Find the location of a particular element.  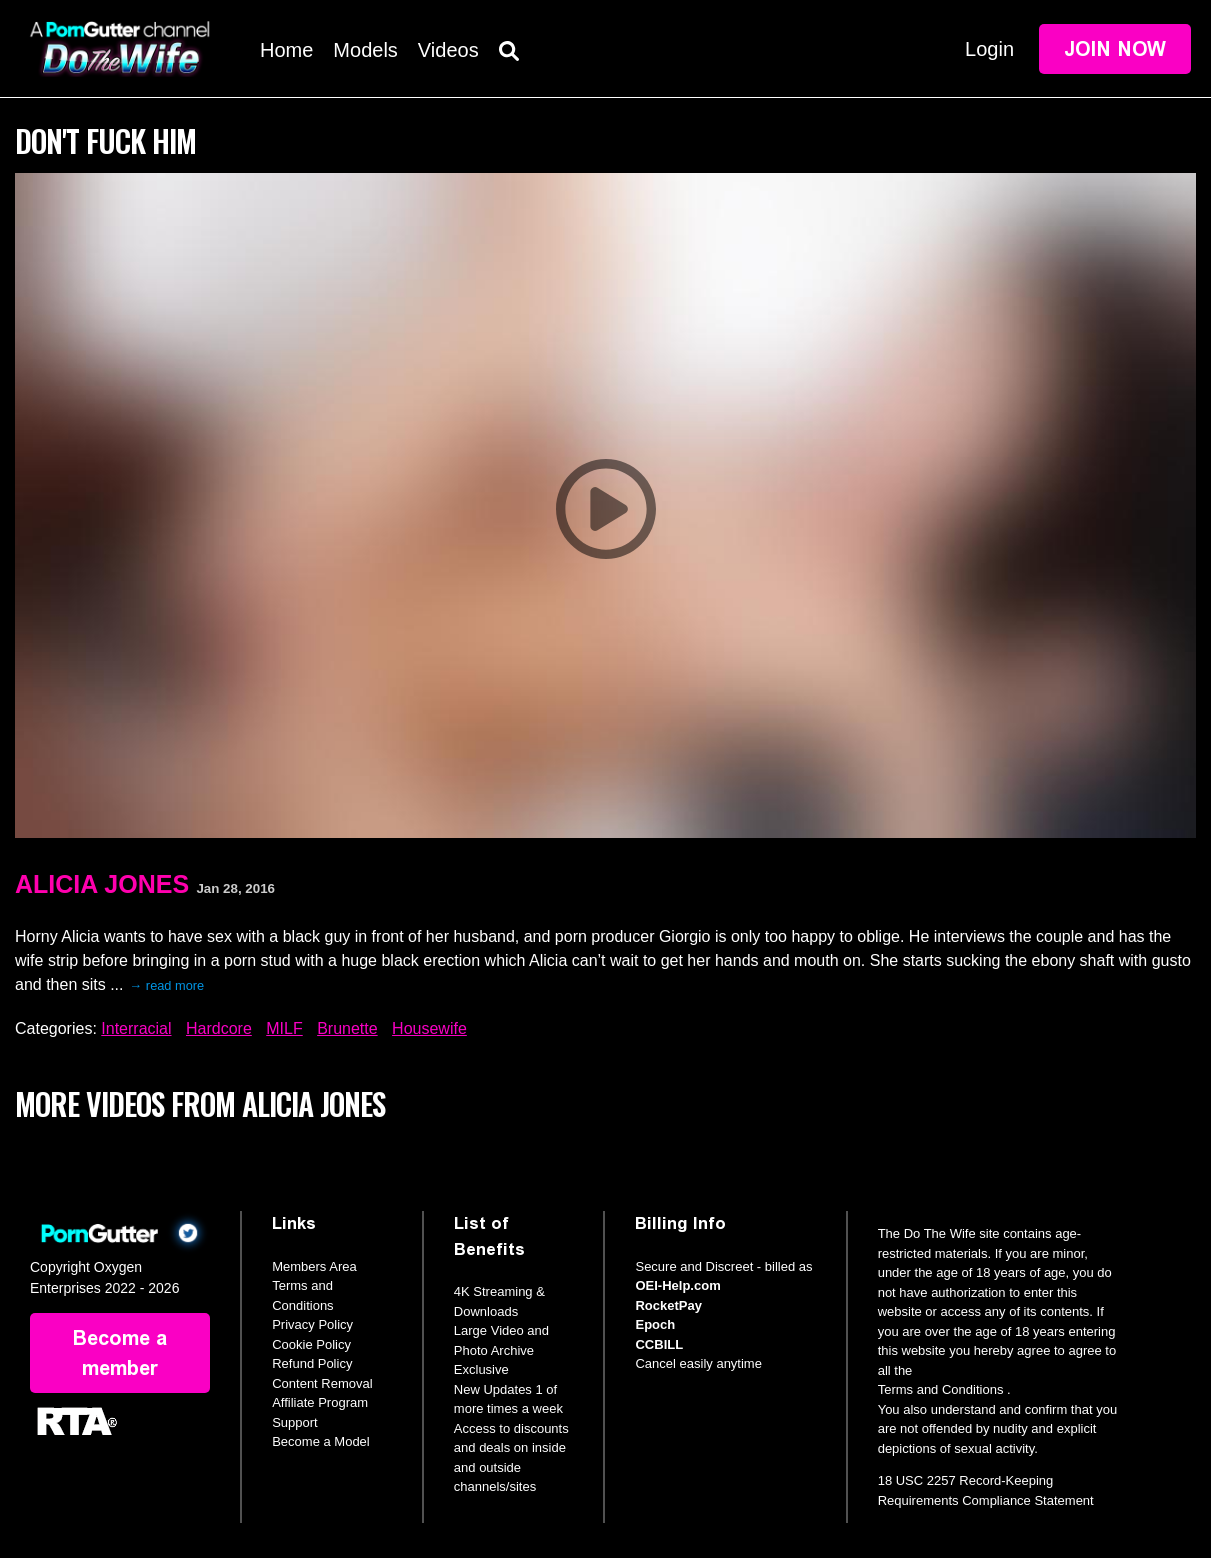

Become a member is located at coordinates (120, 1353).